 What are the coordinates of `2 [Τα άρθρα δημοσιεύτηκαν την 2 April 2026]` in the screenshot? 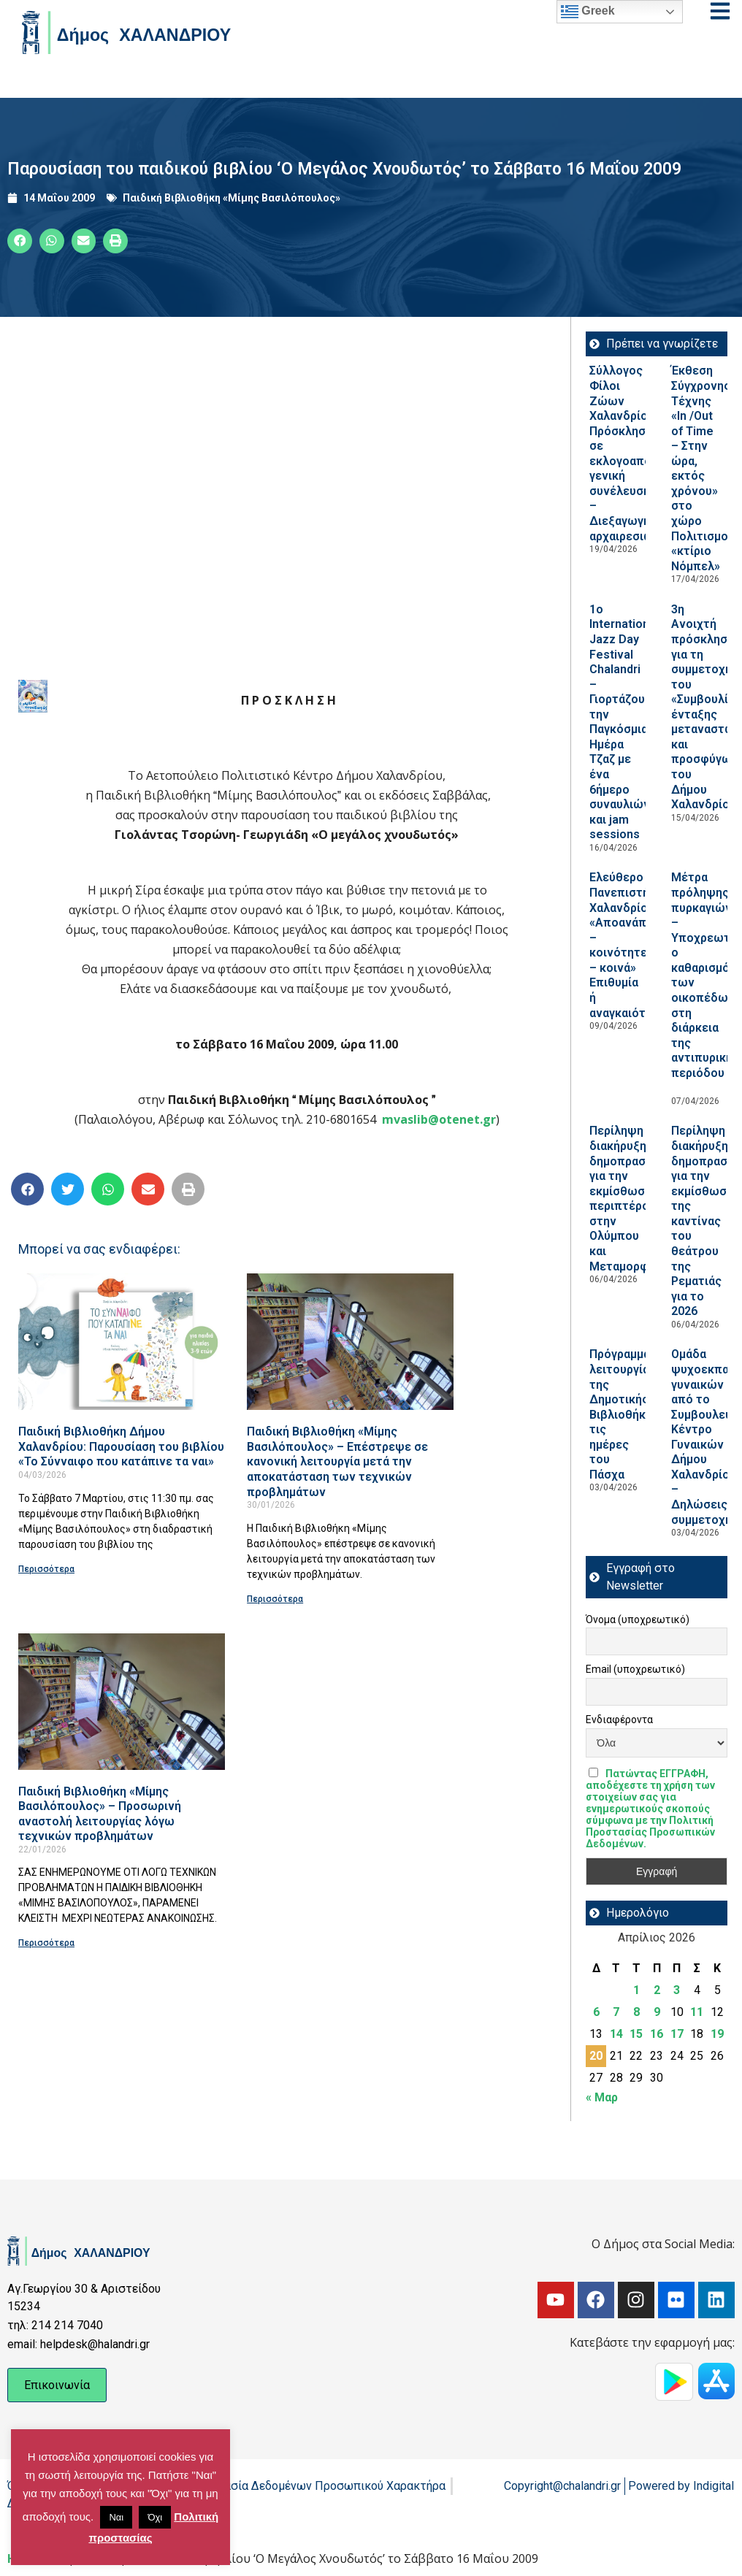 It's located at (657, 1990).